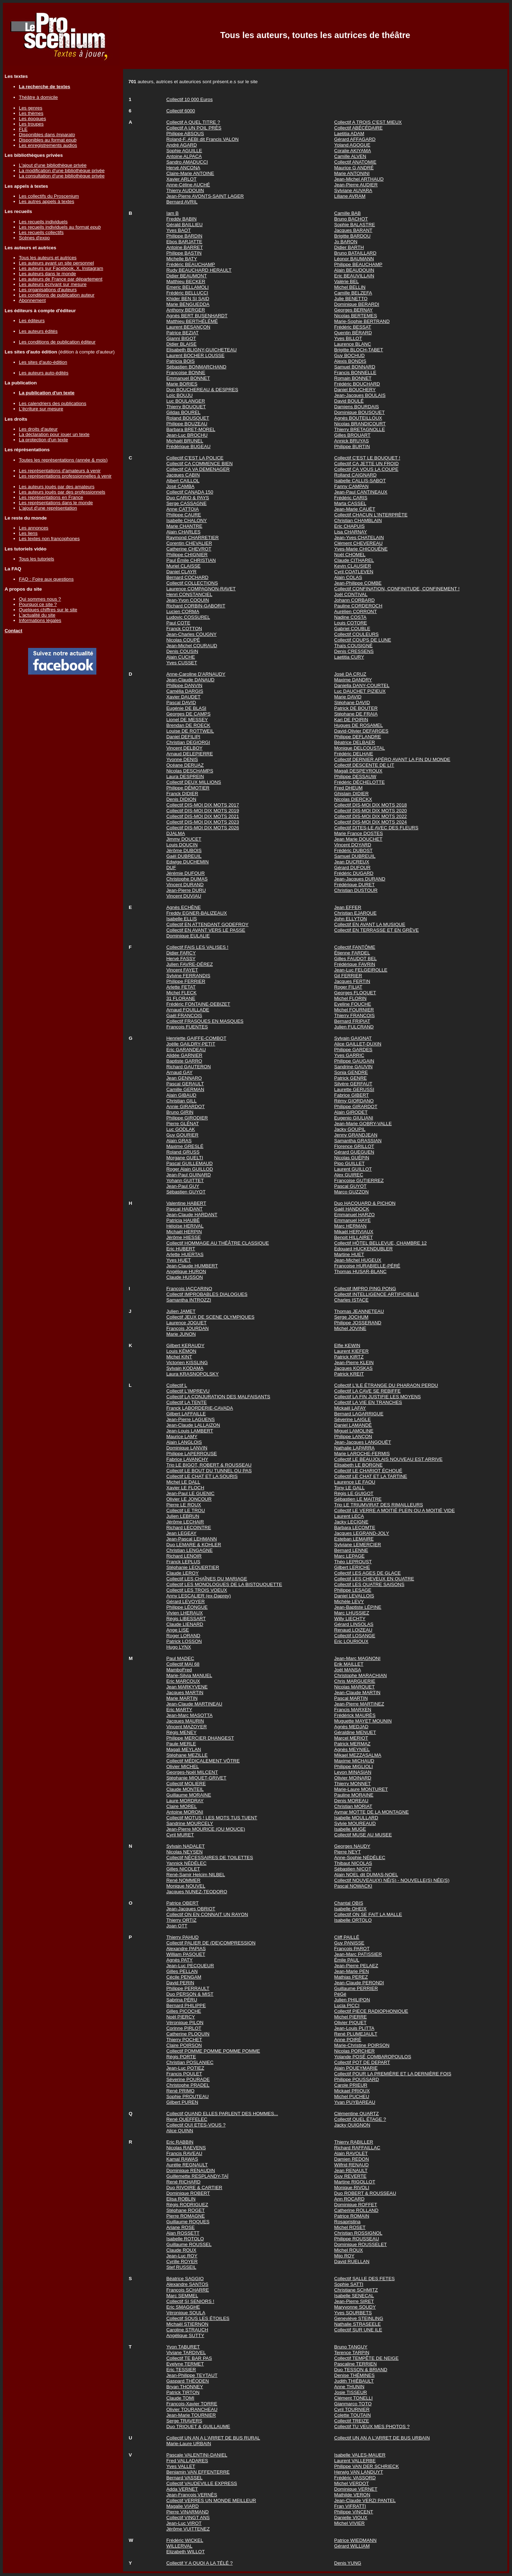 This screenshot has width=512, height=2576. What do you see at coordinates (180, 1658) in the screenshot?
I see `Paul MADEC` at bounding box center [180, 1658].